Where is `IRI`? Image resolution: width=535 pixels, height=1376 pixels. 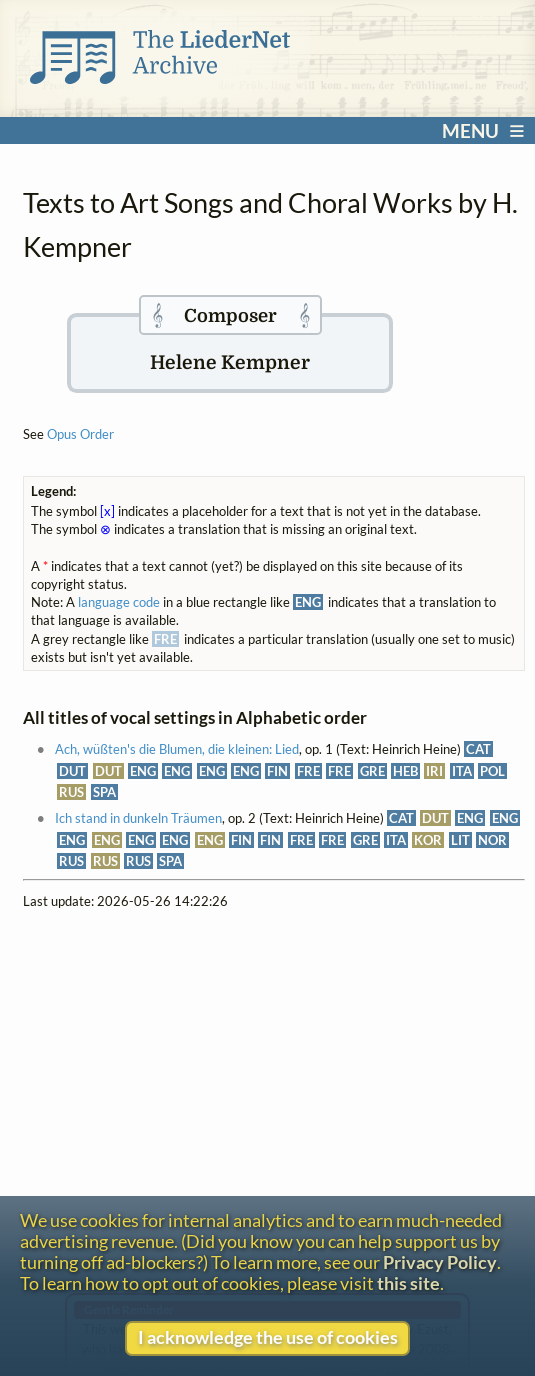
IRI is located at coordinates (434, 771).